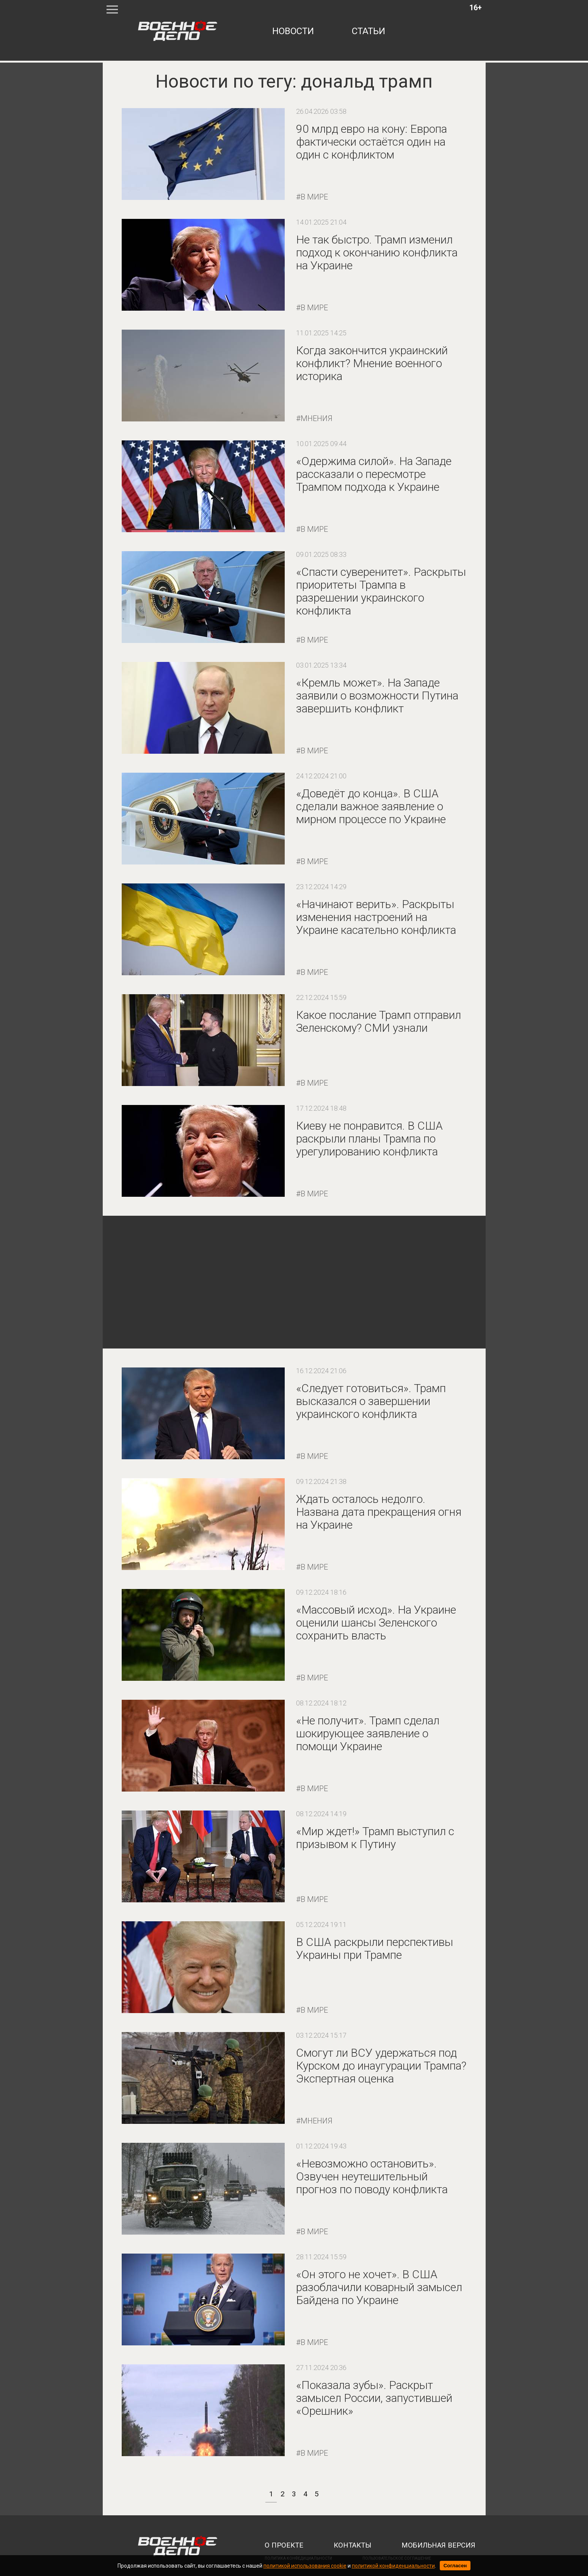  I want to click on Когда закончится украинский конфликт? Мнение военного историка, so click(372, 363).